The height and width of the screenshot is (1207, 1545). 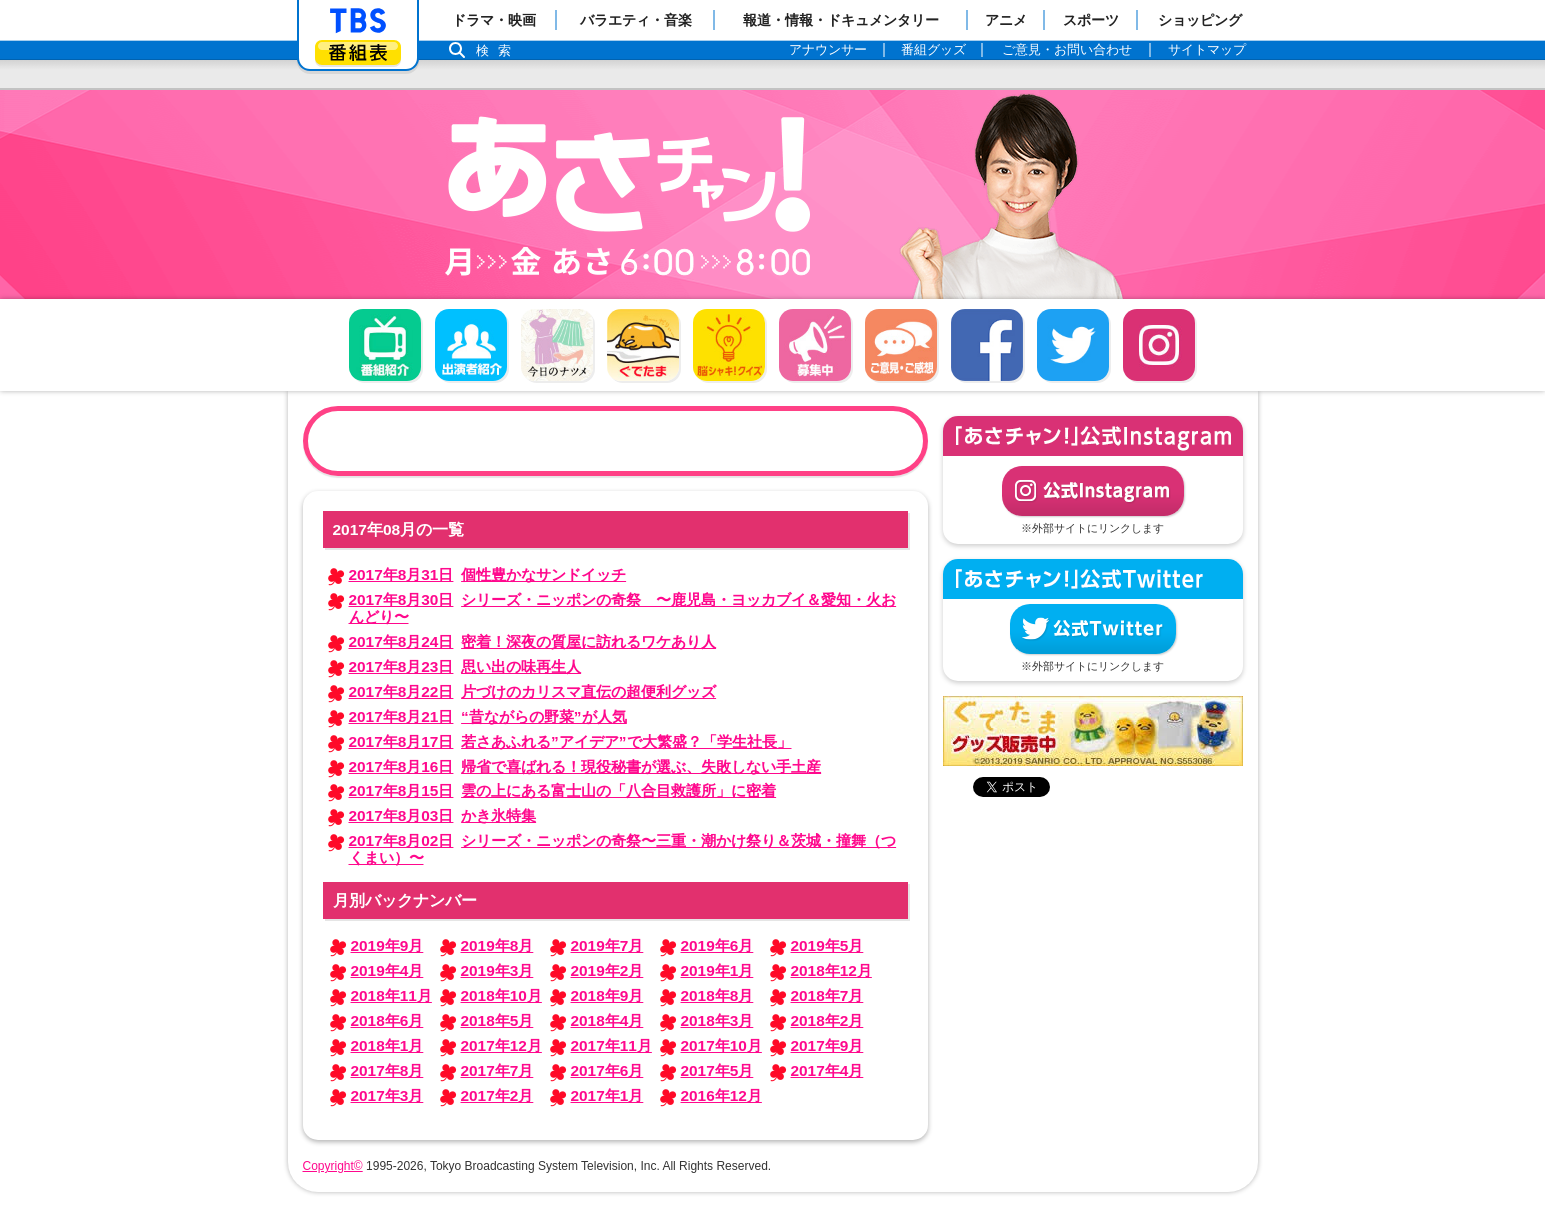 What do you see at coordinates (585, 766) in the screenshot?
I see `帰省で喜ばれる！現役秘書が選ぶ、失敗しない手土産` at bounding box center [585, 766].